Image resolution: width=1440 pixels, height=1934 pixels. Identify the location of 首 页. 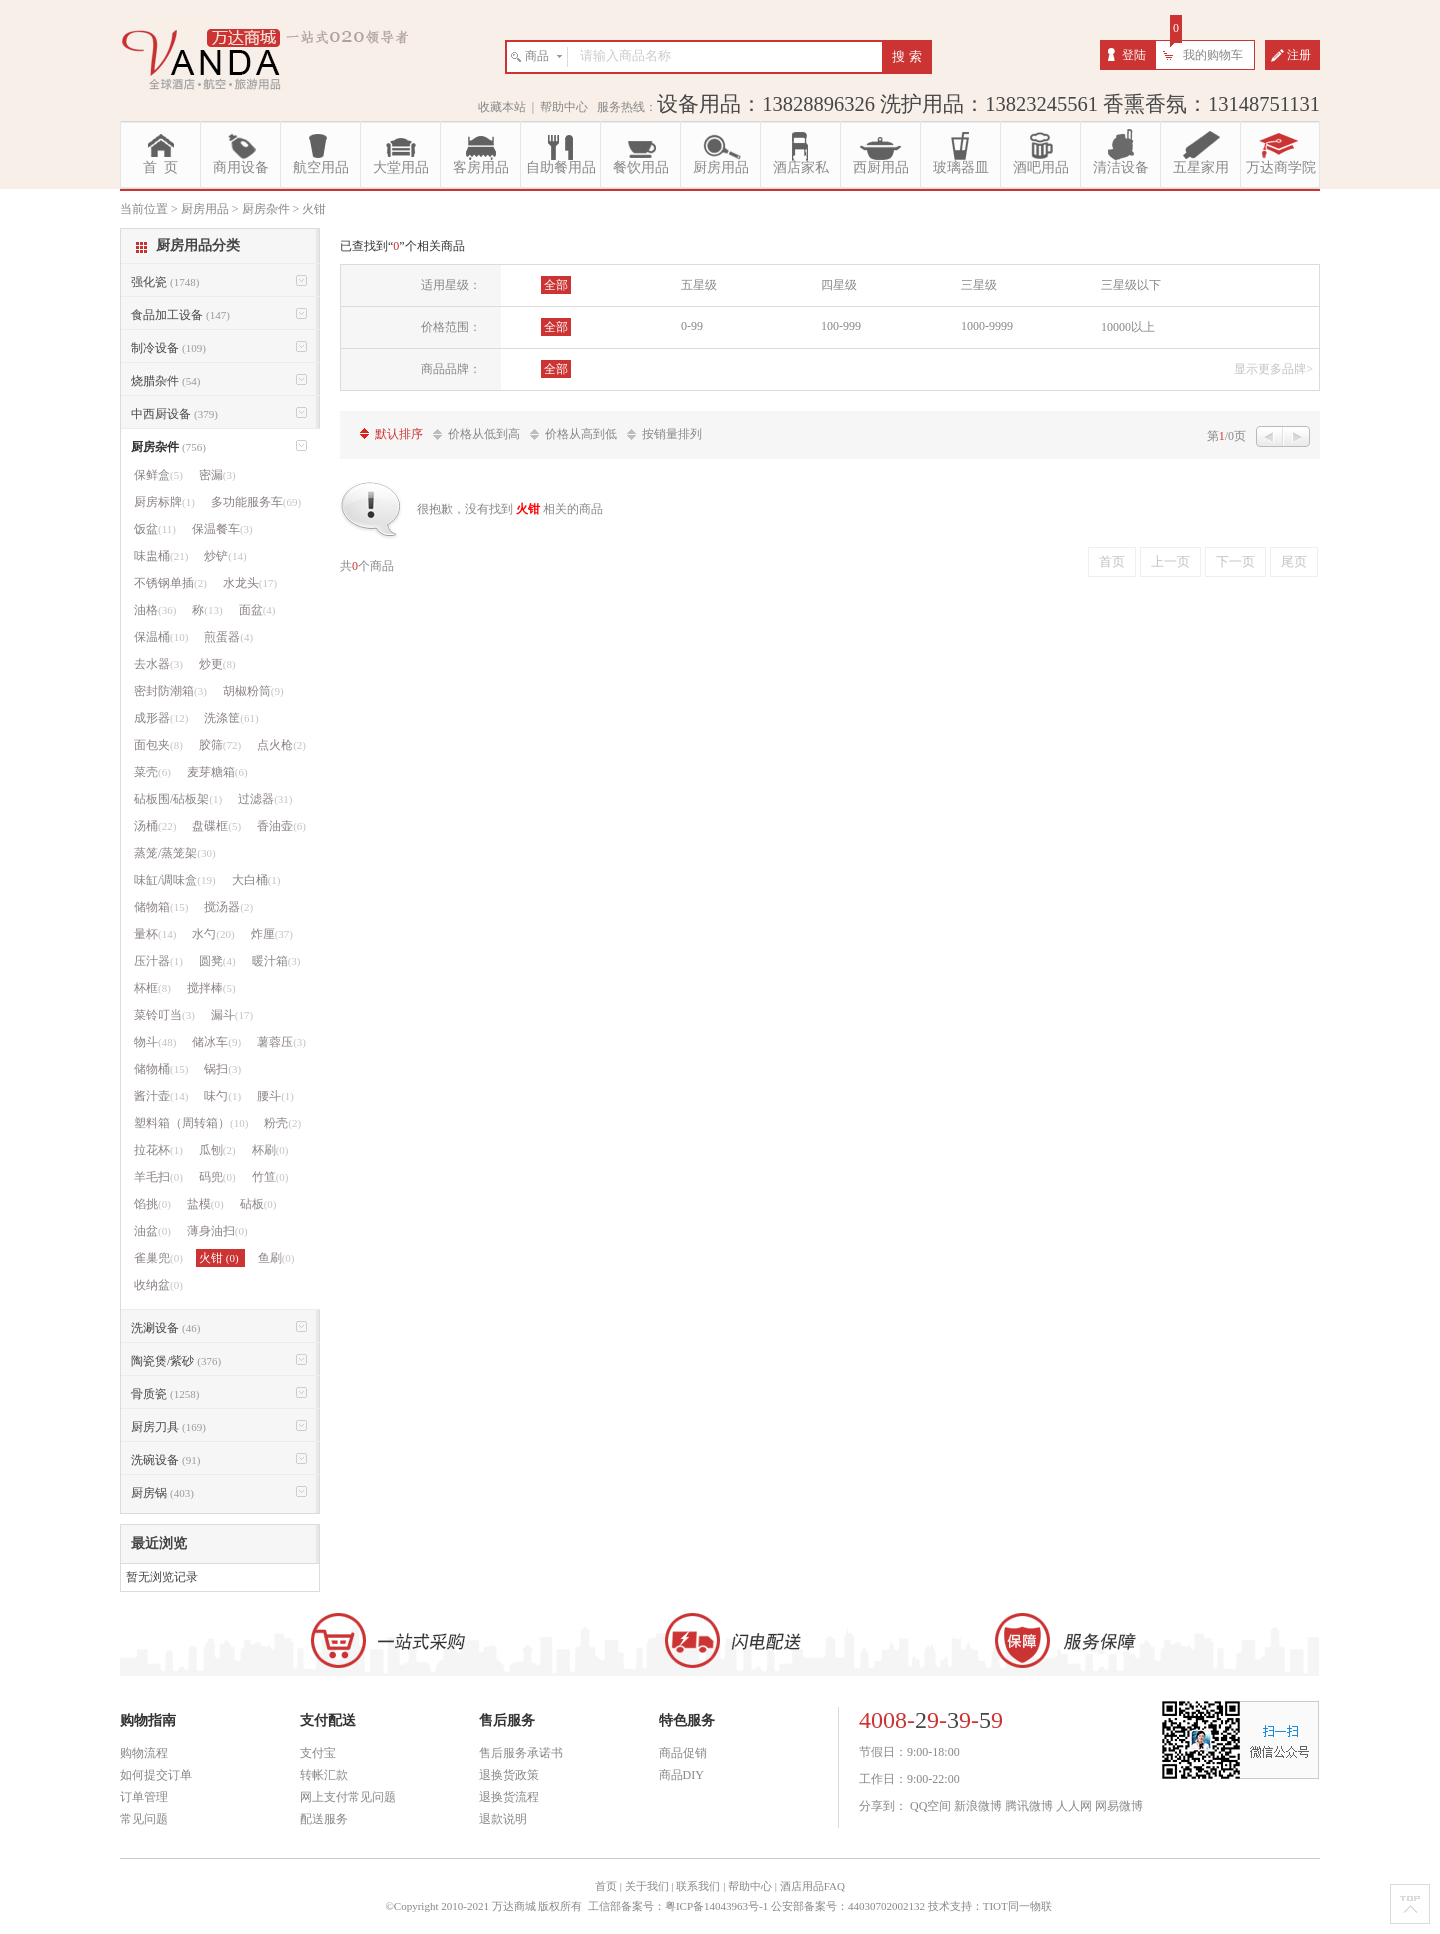
(160, 167).